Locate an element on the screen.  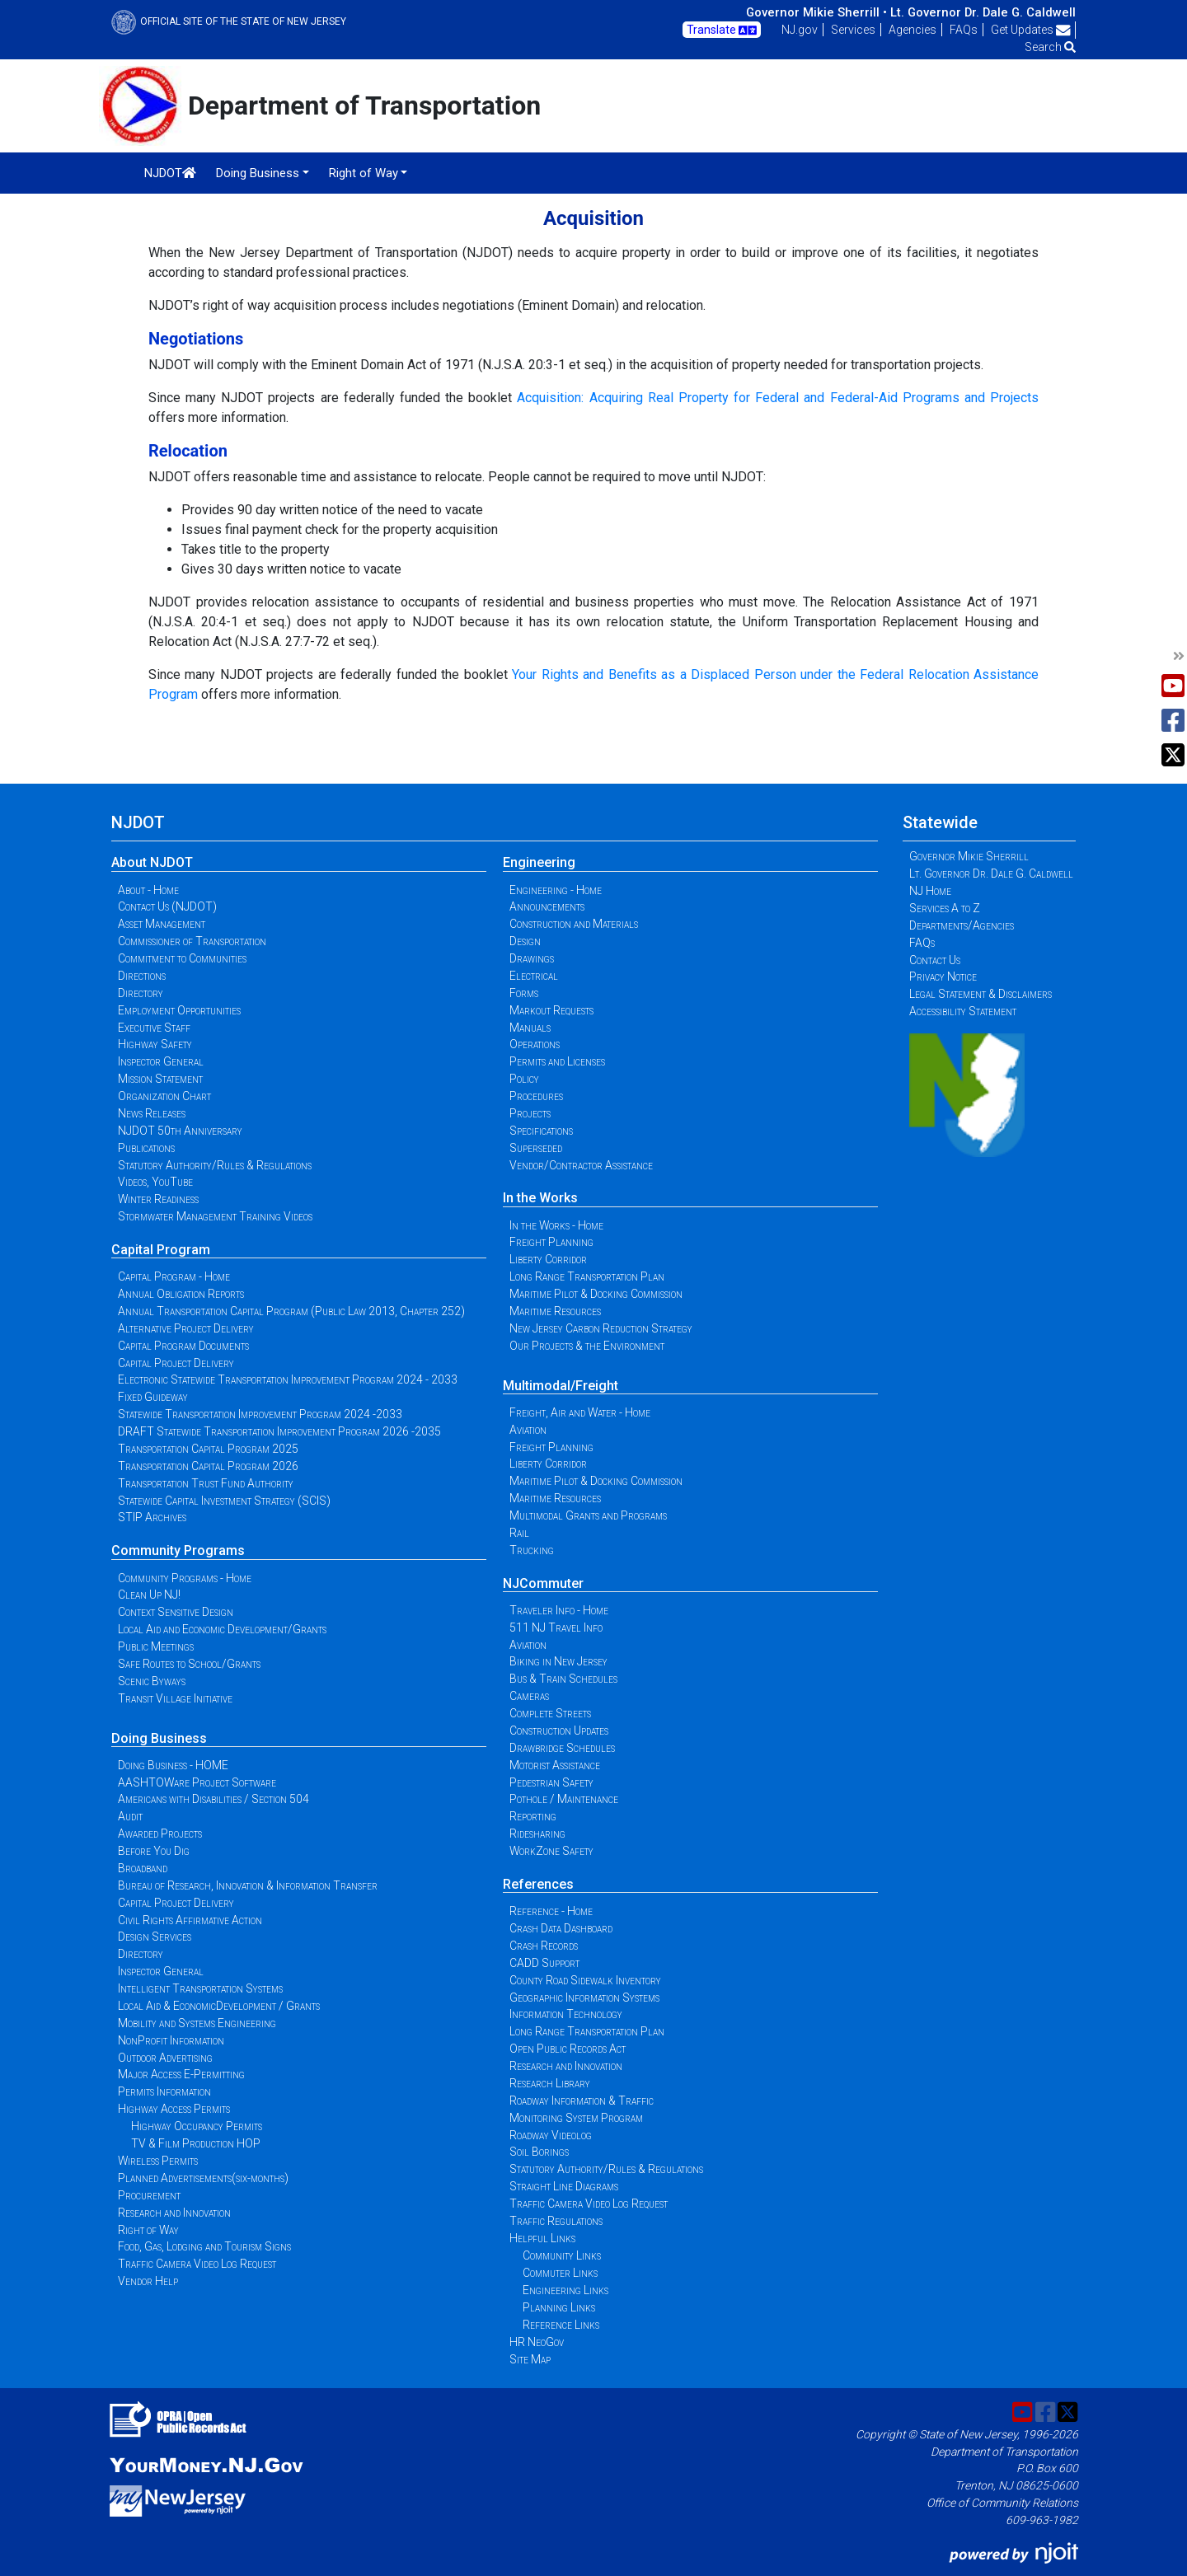
FAQs is located at coordinates (964, 29).